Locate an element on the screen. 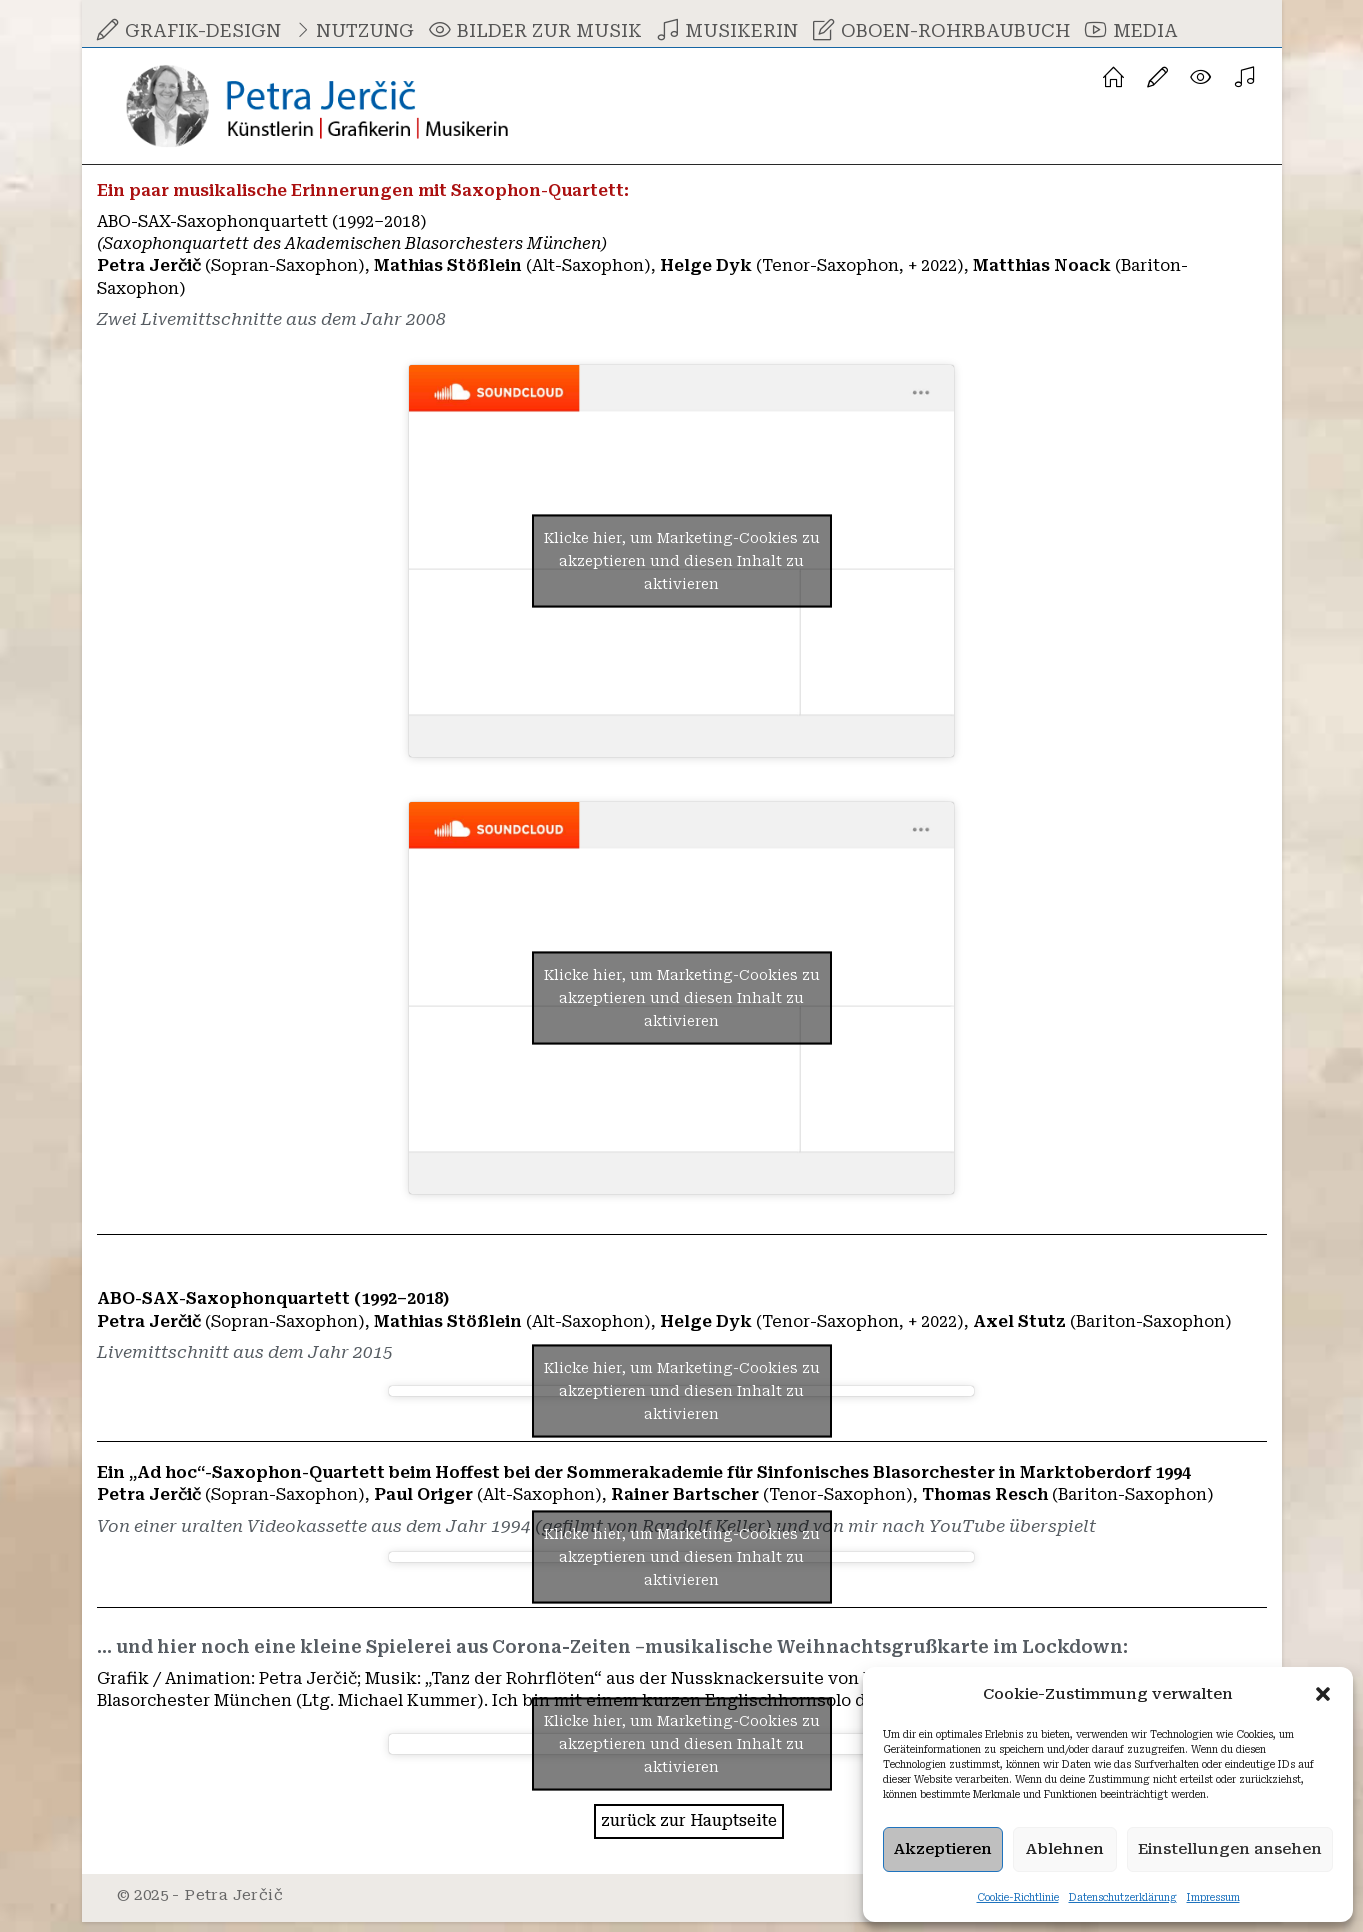 This screenshot has height=1932, width=1363. Impressum is located at coordinates (1213, 1897).